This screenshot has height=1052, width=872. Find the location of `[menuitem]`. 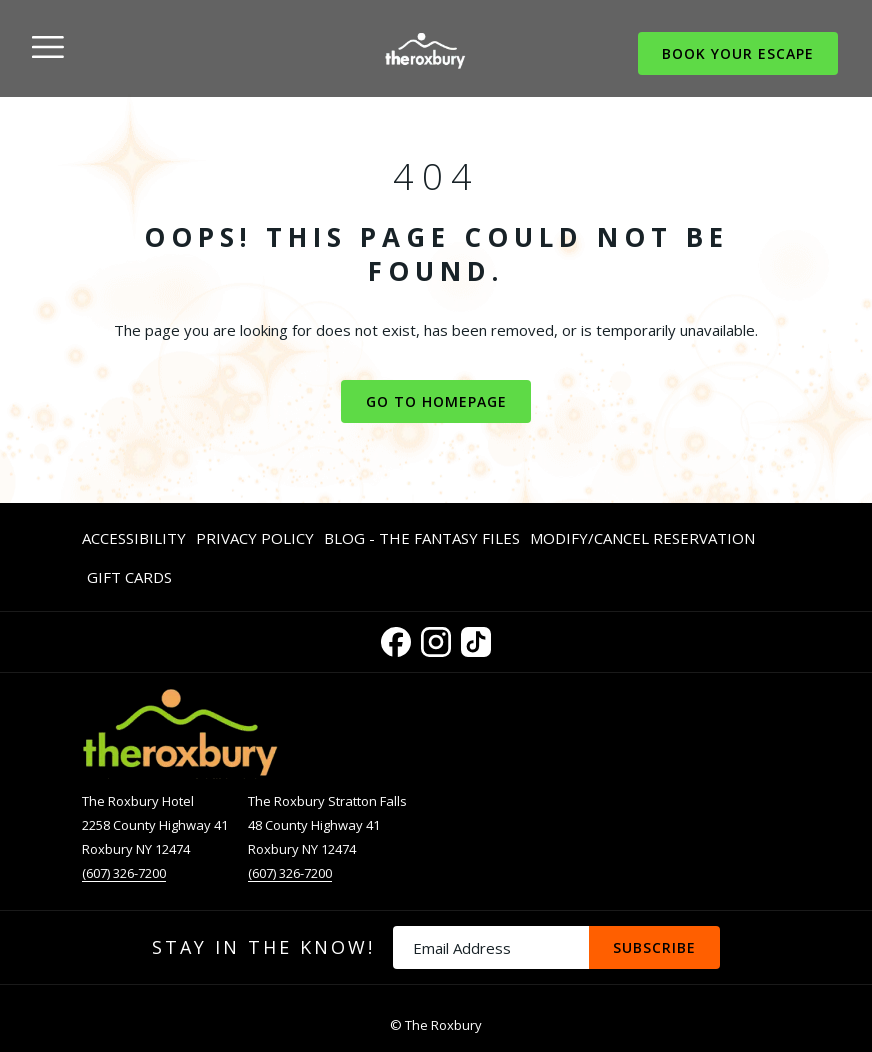

[menuitem] is located at coordinates (136, 537).